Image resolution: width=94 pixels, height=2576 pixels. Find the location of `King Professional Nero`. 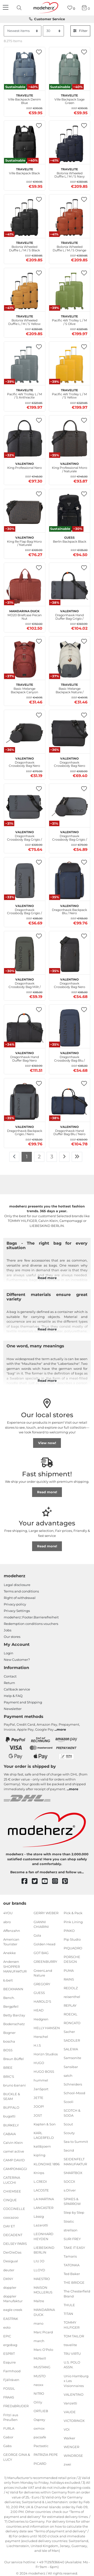

King Professional Nero is located at coordinates (24, 465).